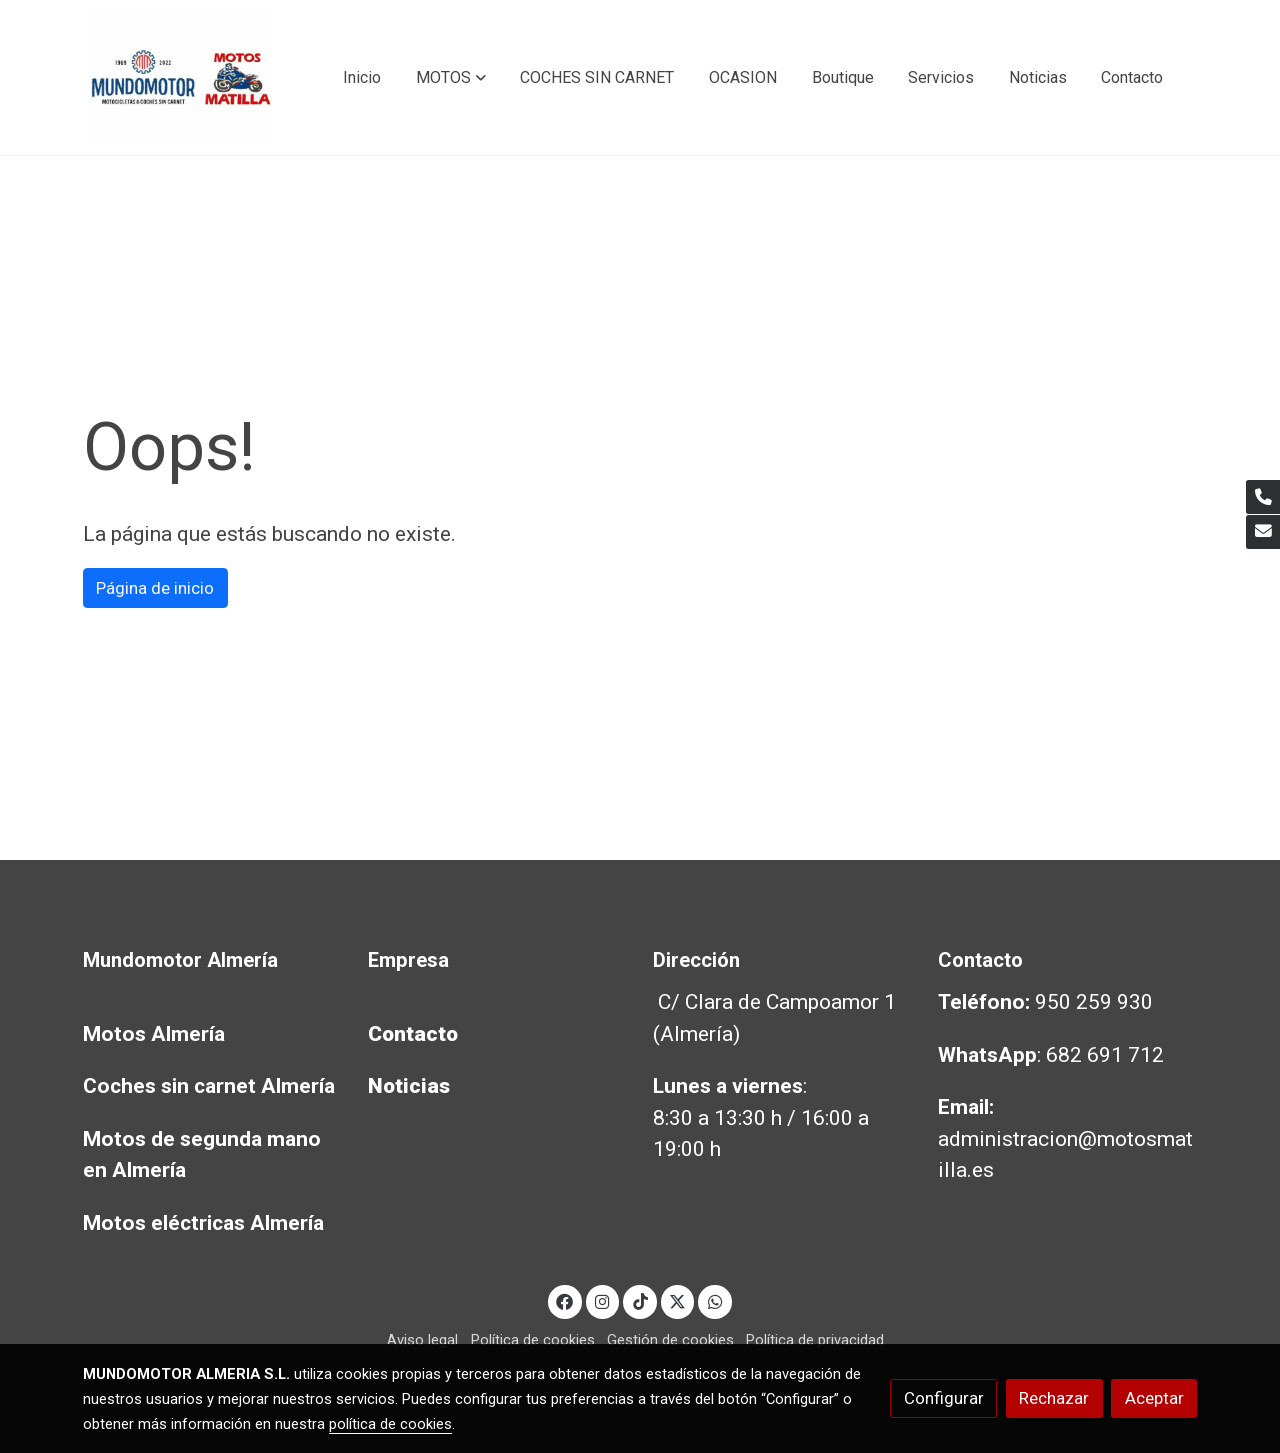  I want to click on Rechazar, so click(1054, 1398).